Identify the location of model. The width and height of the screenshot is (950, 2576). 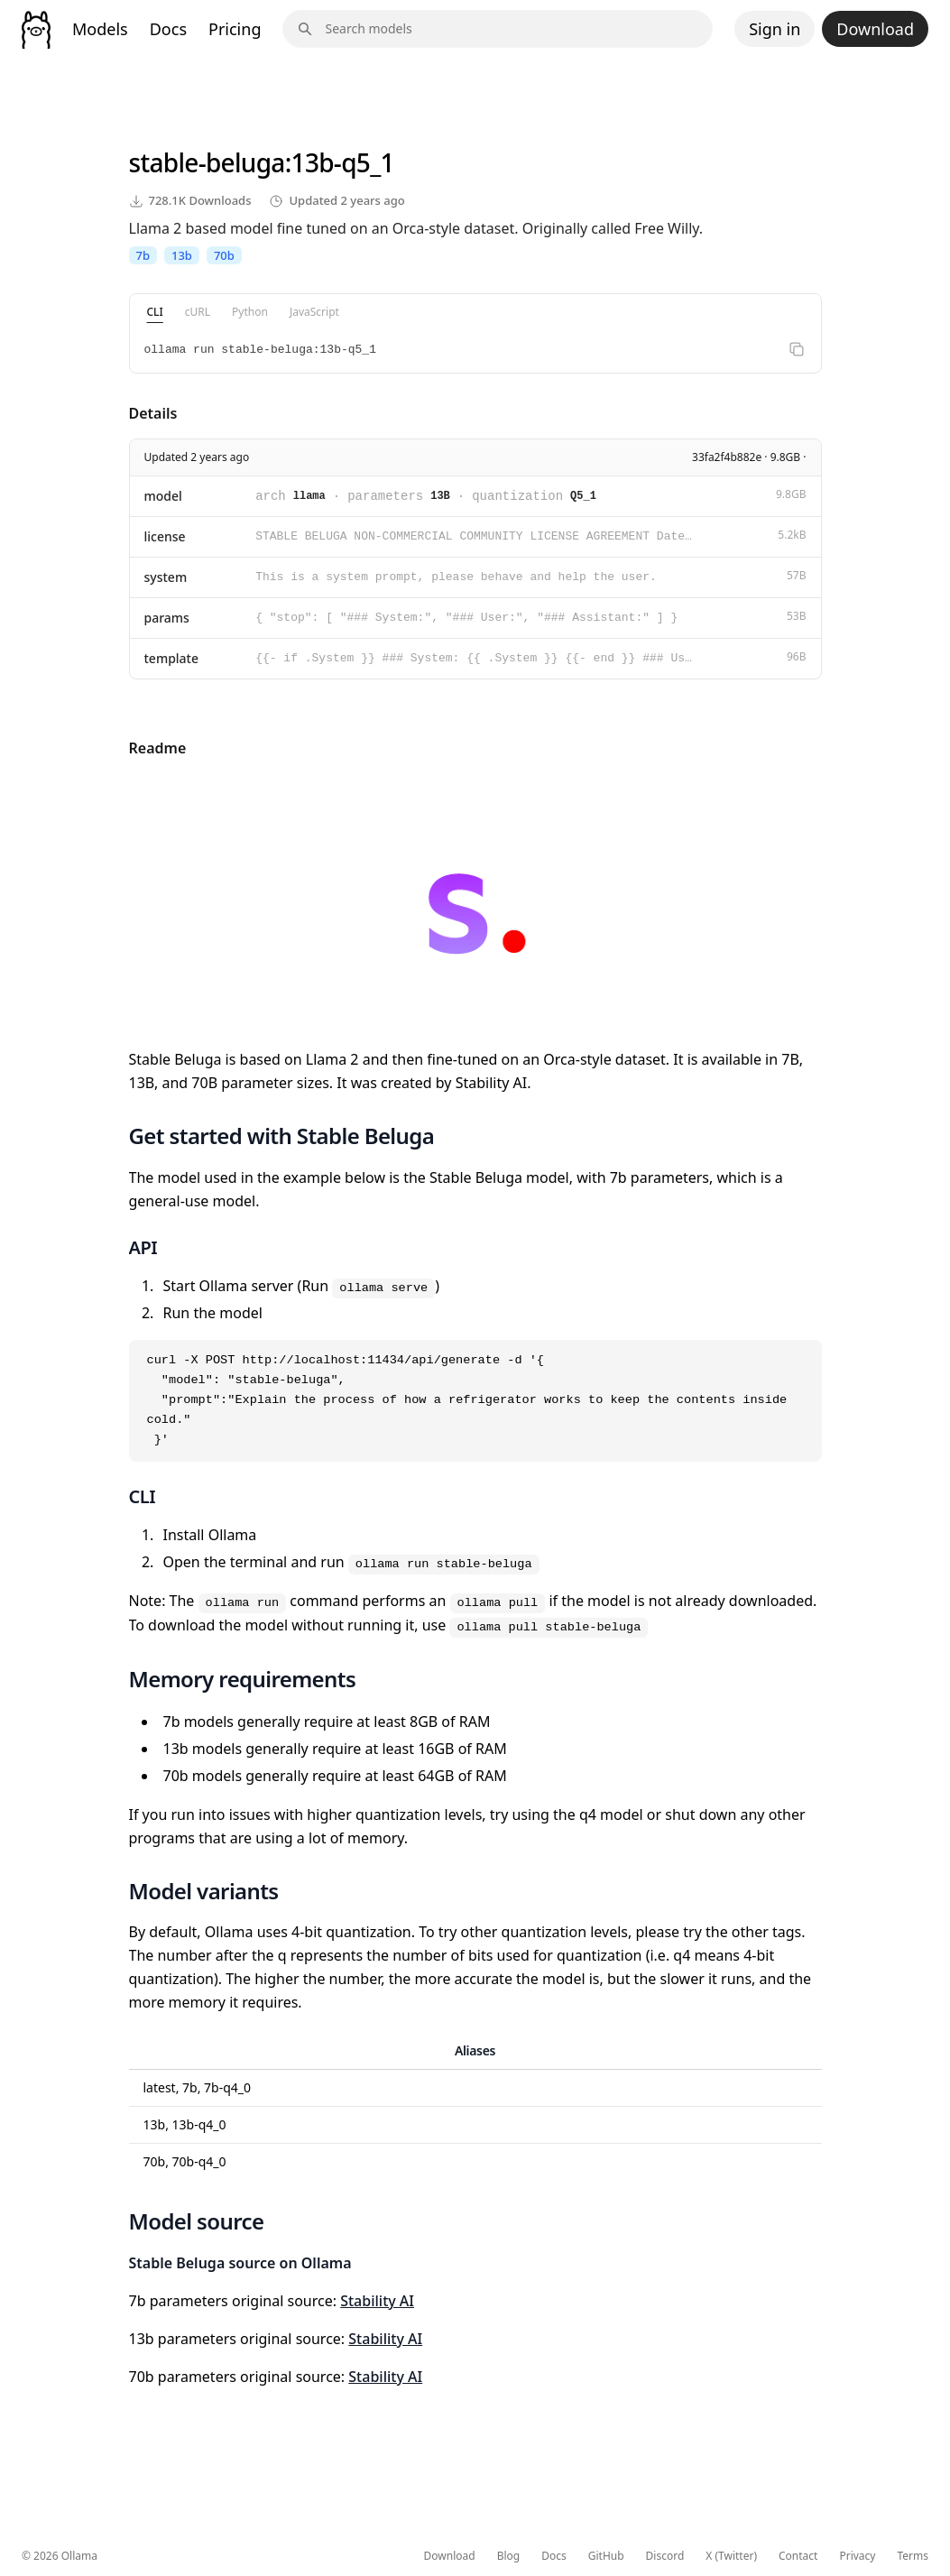
(163, 495).